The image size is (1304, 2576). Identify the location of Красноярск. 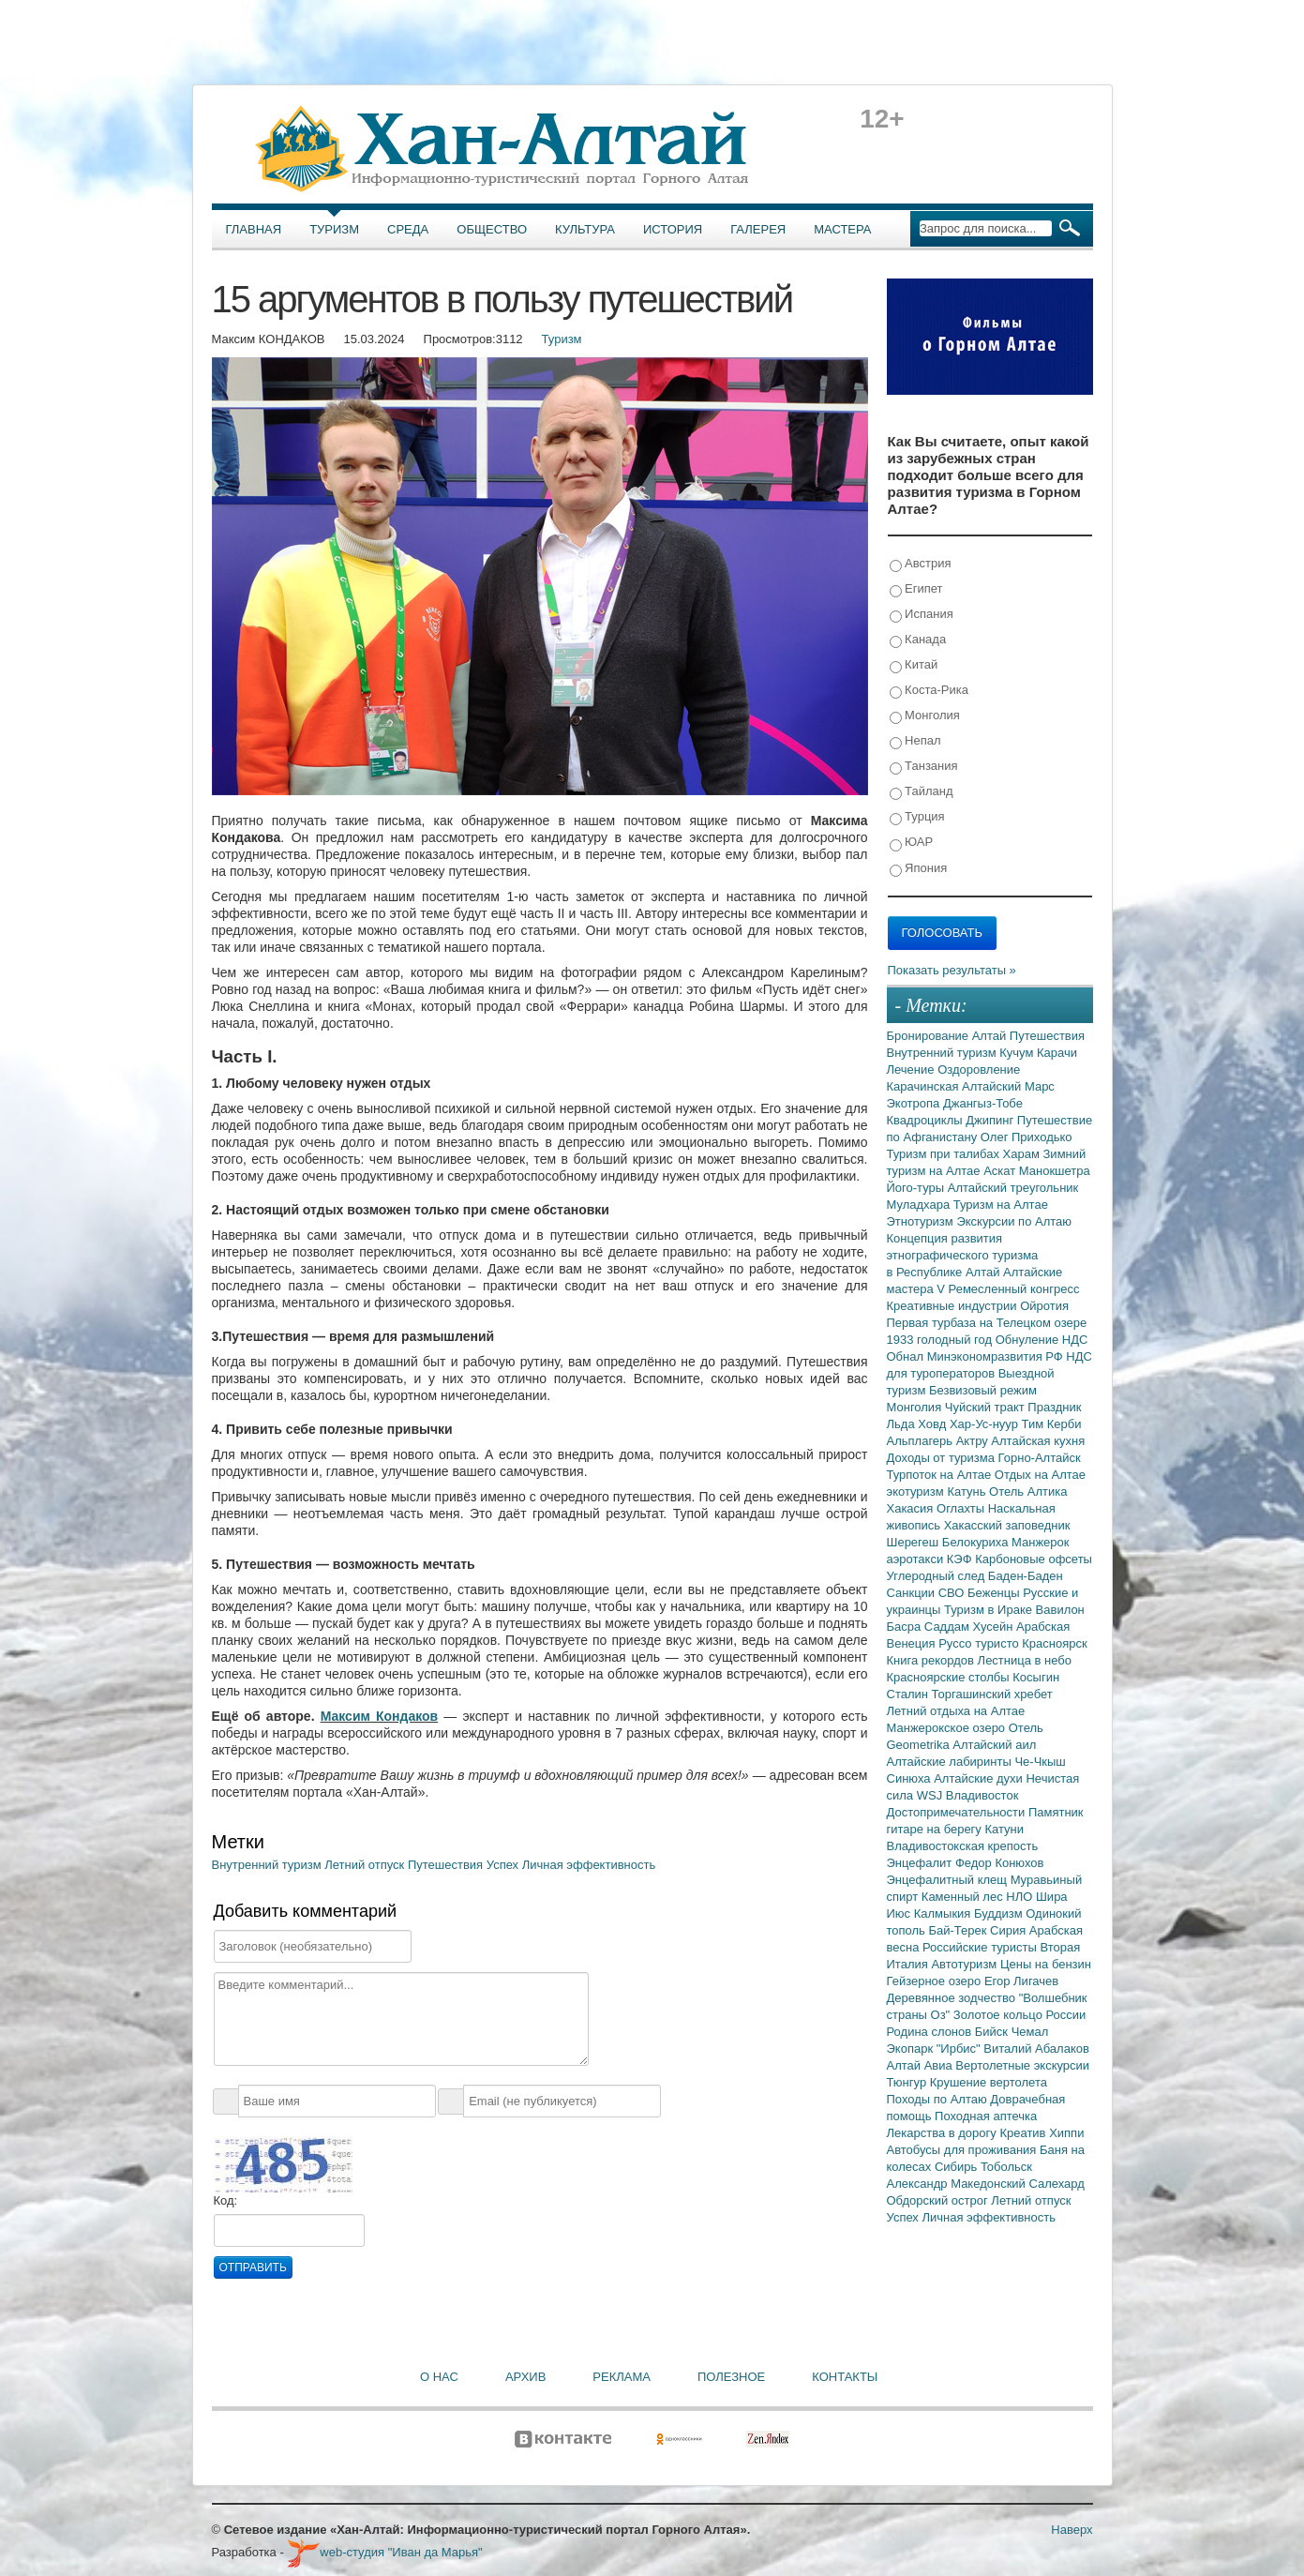
(1054, 1643).